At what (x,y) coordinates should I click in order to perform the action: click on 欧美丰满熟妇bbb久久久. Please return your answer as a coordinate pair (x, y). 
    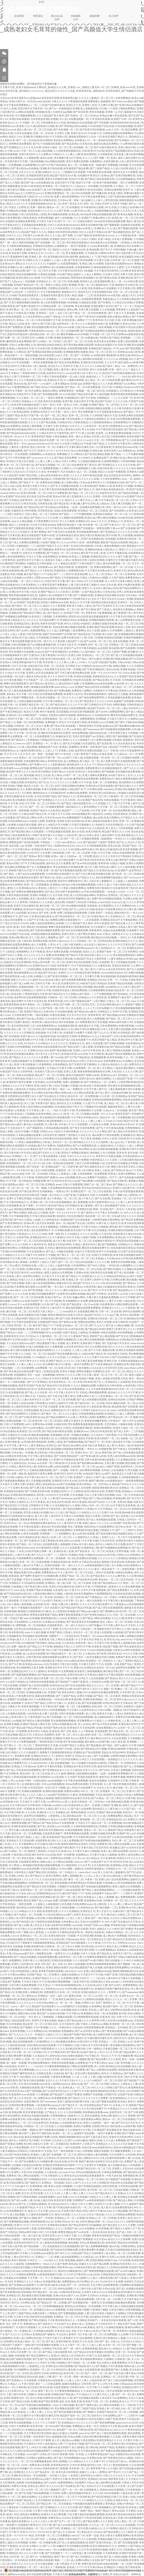
    Looking at the image, I should click on (103, 2546).